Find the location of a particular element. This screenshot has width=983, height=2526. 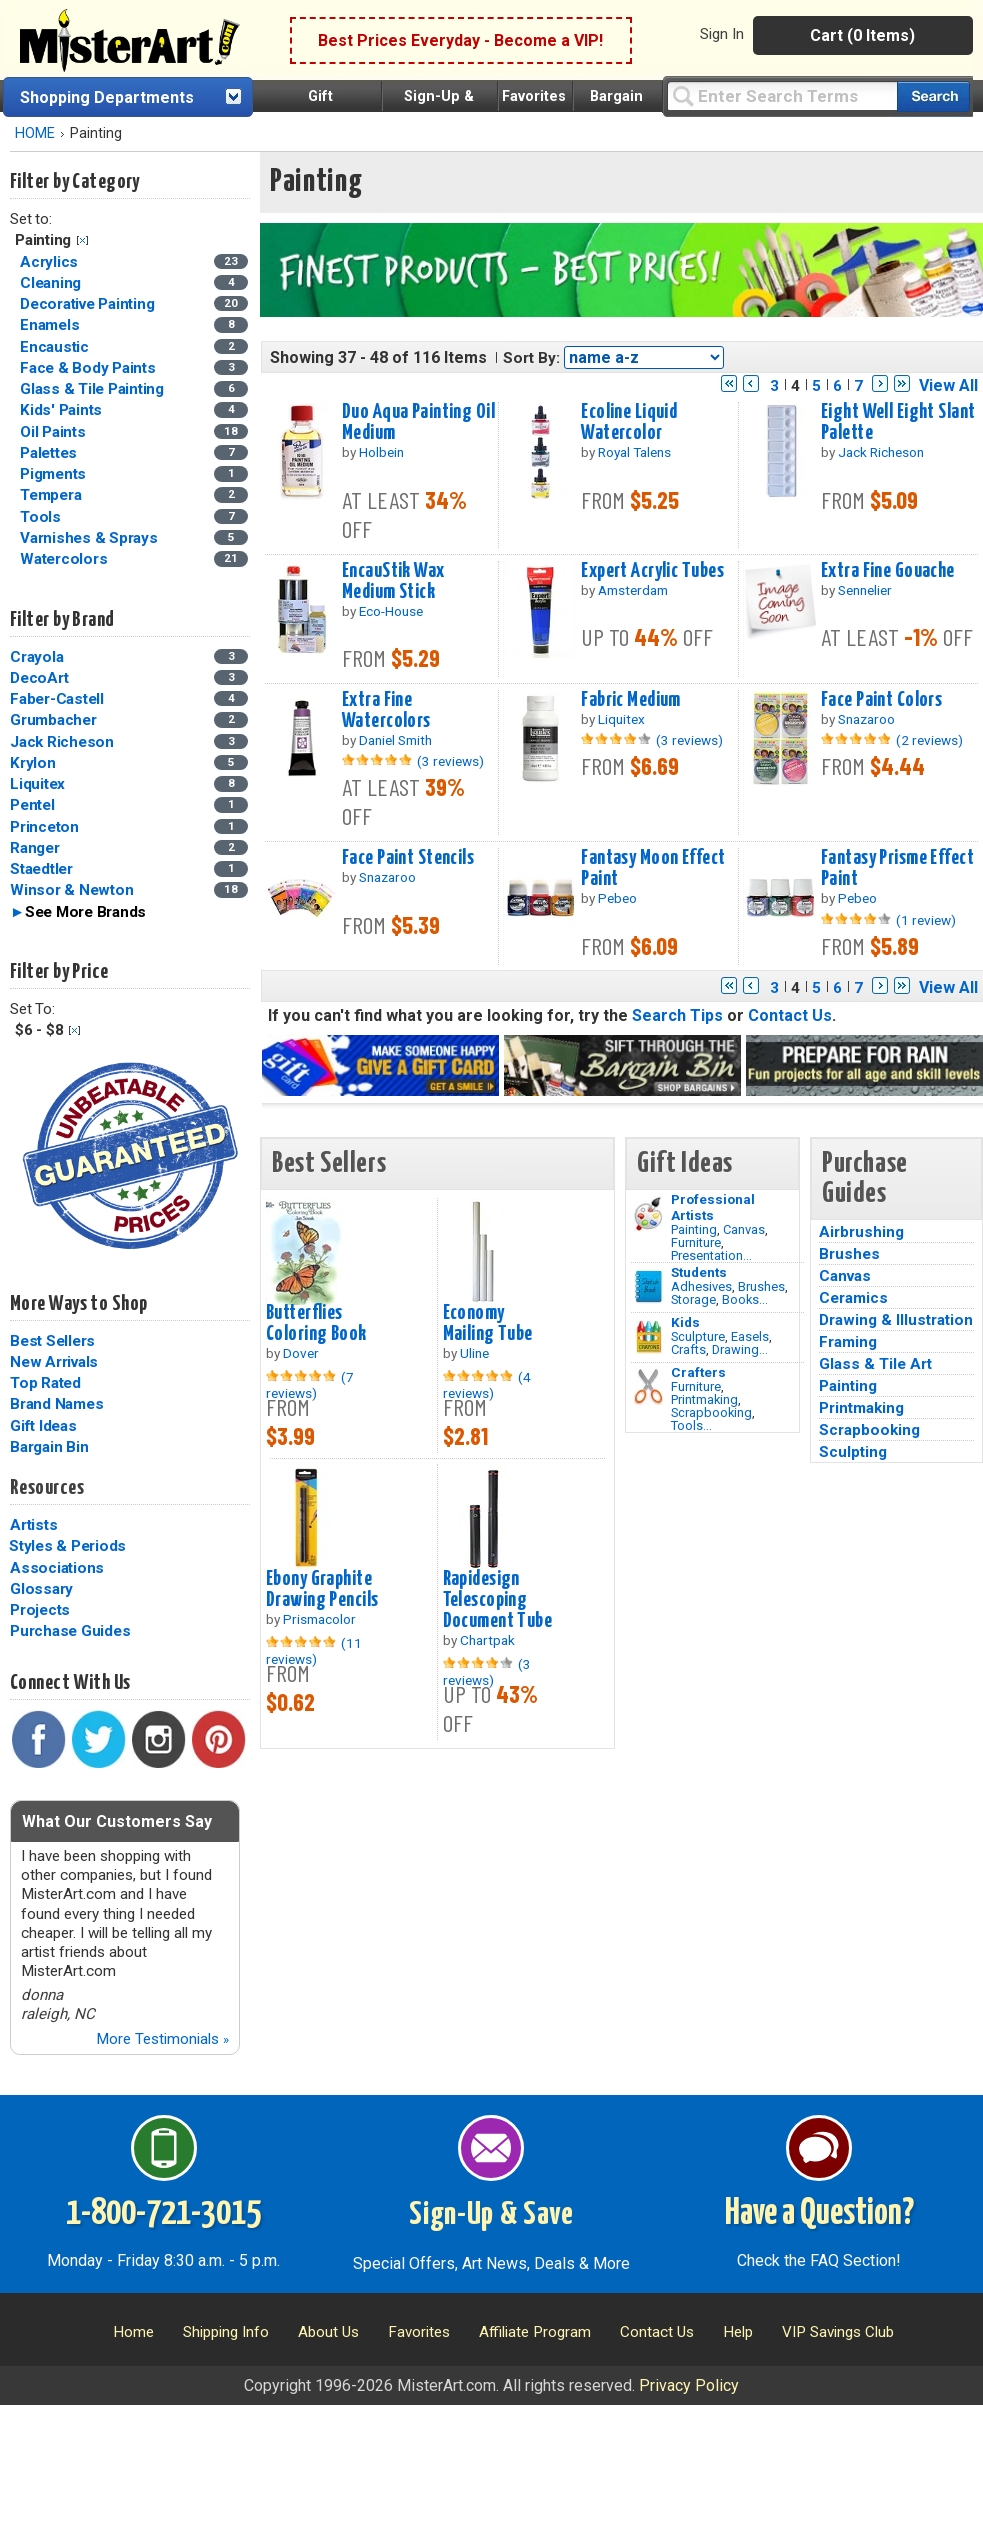

Sennelier is located at coordinates (865, 590).